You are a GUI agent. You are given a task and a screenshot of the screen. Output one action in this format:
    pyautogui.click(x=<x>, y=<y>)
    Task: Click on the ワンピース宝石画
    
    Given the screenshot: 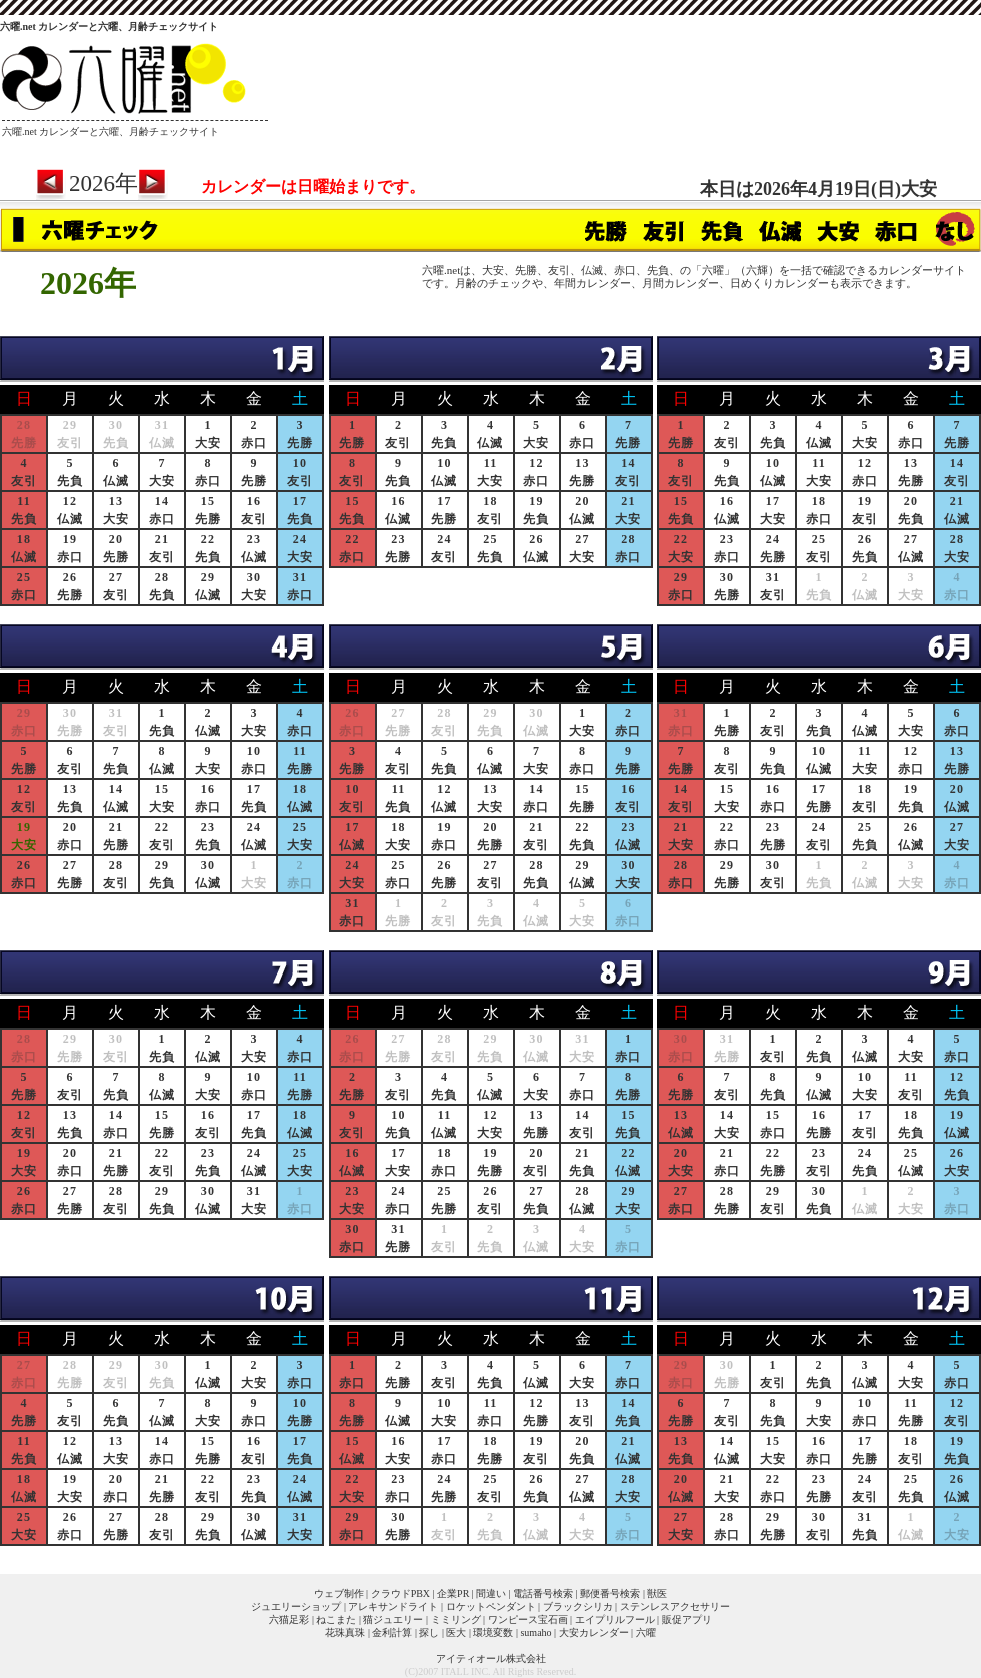 What is the action you would take?
    pyautogui.click(x=528, y=1619)
    